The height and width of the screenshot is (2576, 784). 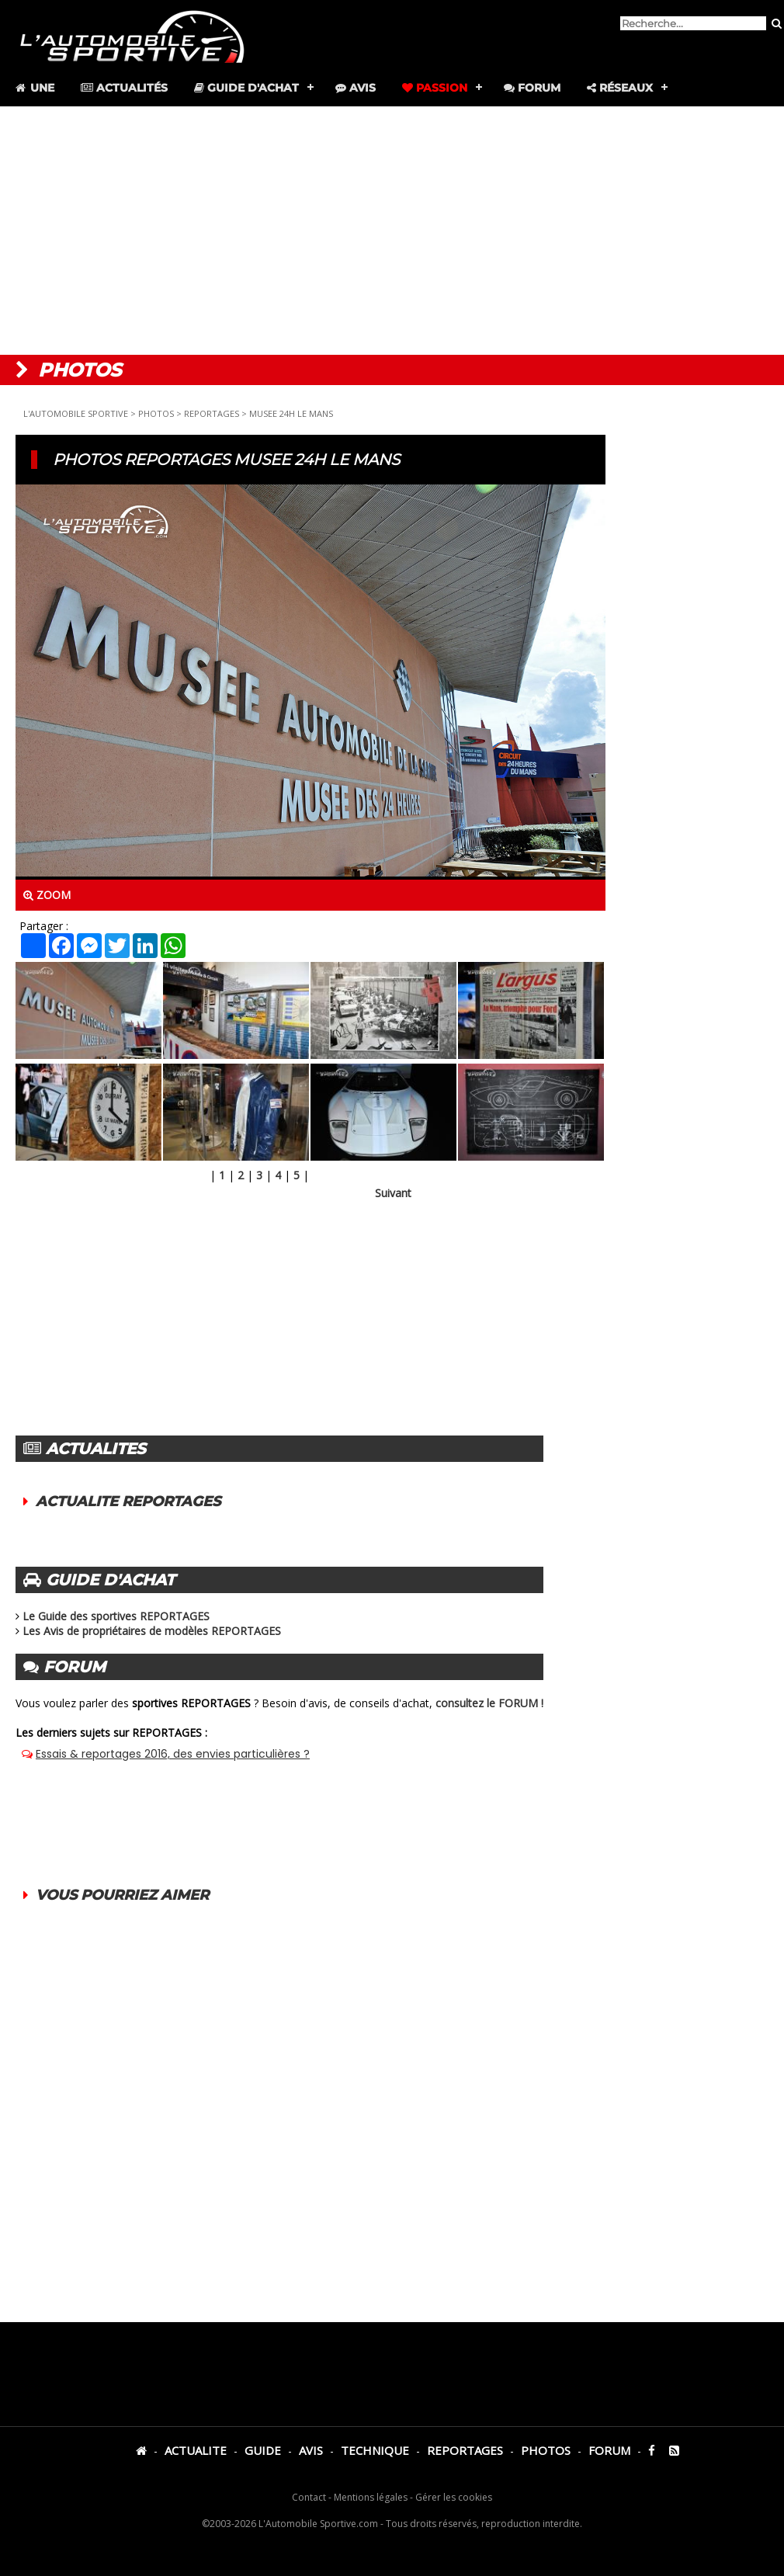 I want to click on consultez le FORUM !, so click(x=489, y=1703).